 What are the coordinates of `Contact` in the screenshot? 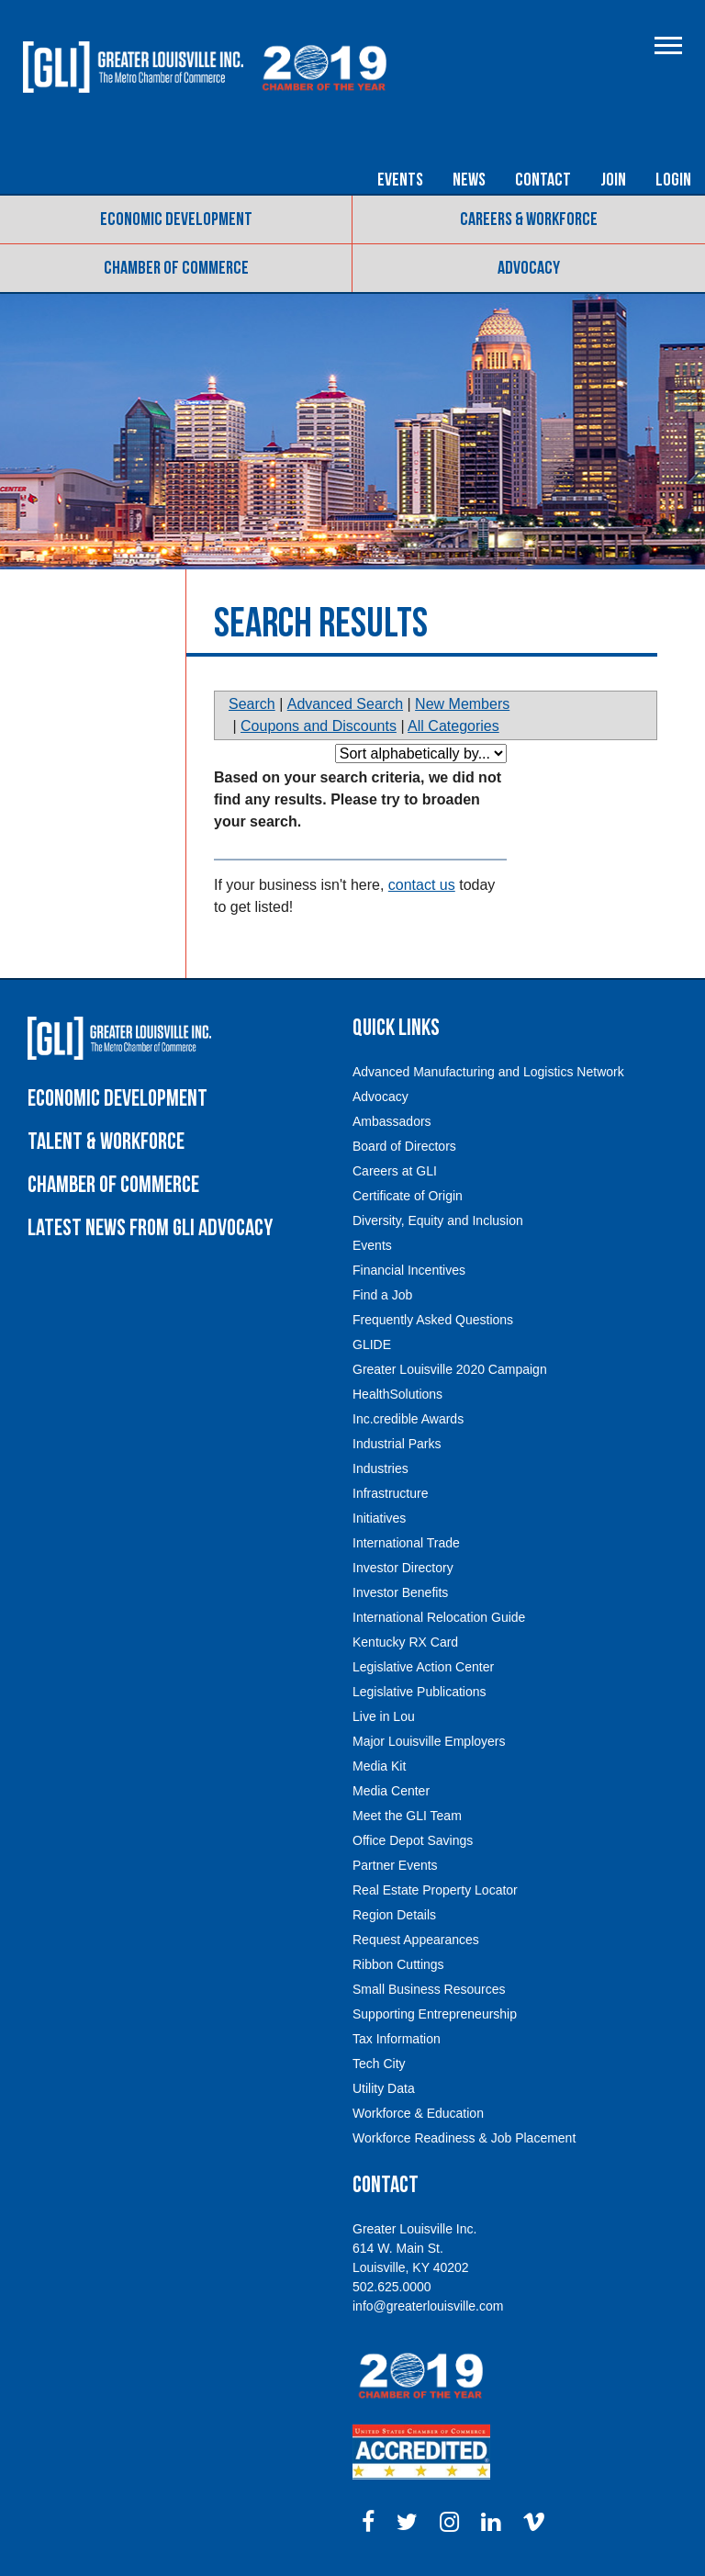 It's located at (543, 180).